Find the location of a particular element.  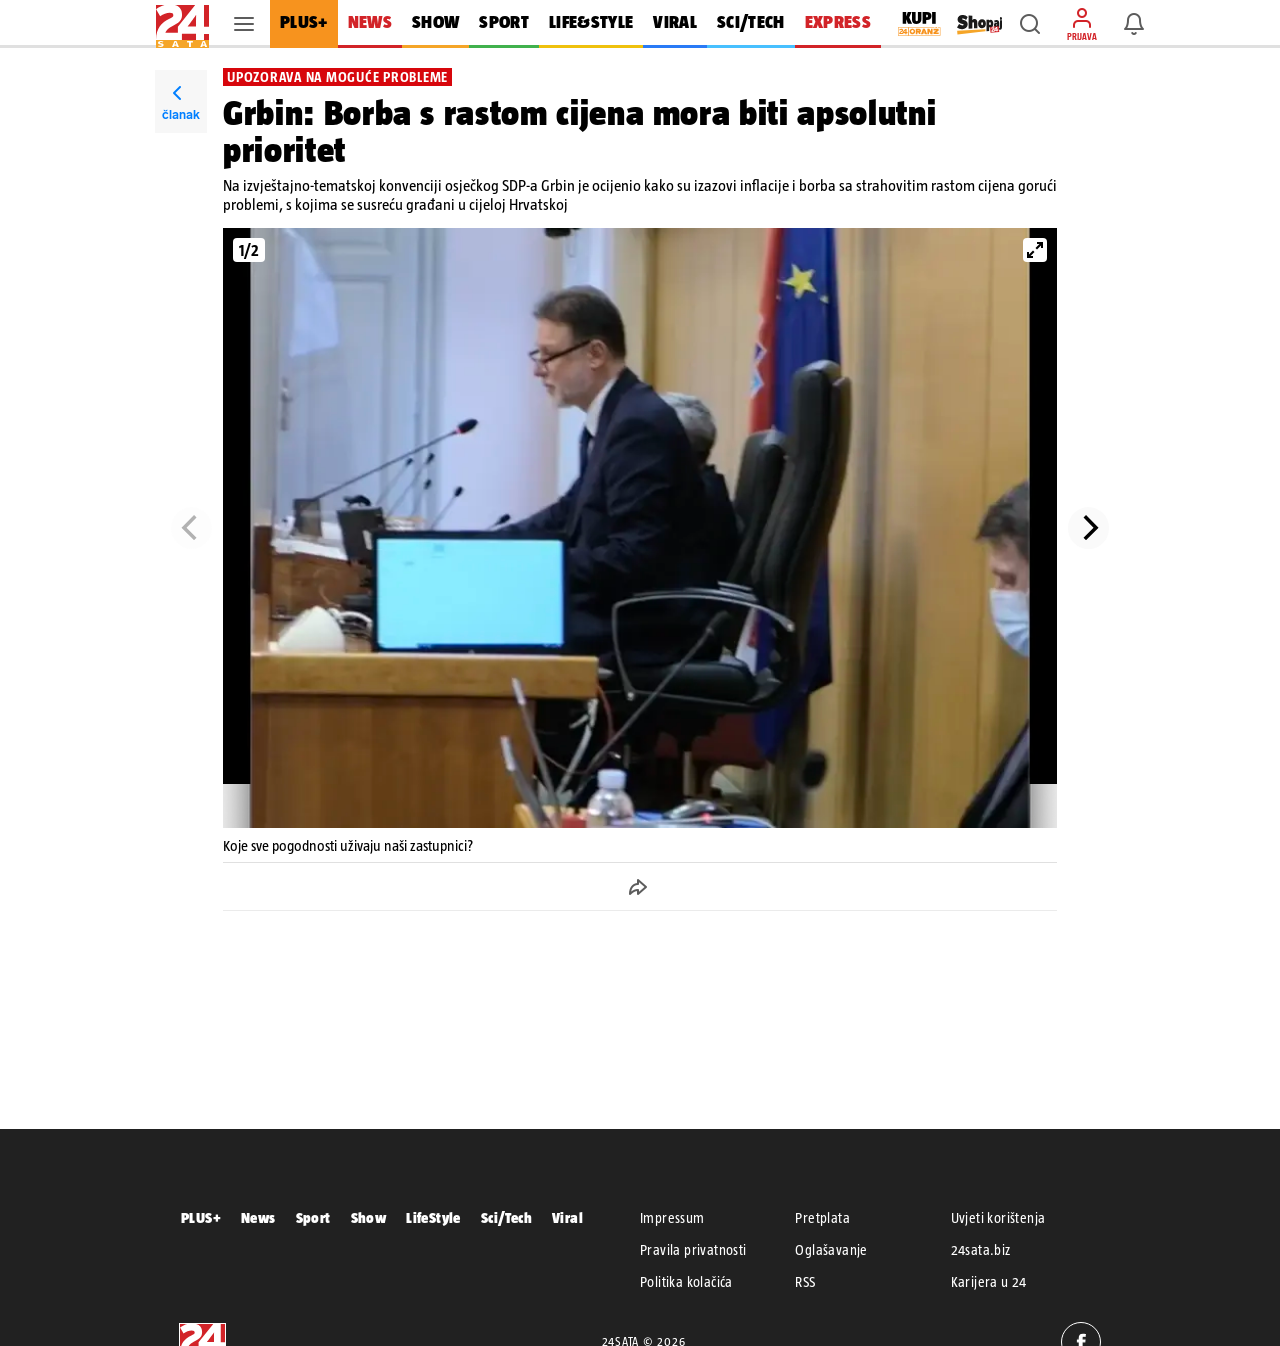

Impressum is located at coordinates (672, 1218).